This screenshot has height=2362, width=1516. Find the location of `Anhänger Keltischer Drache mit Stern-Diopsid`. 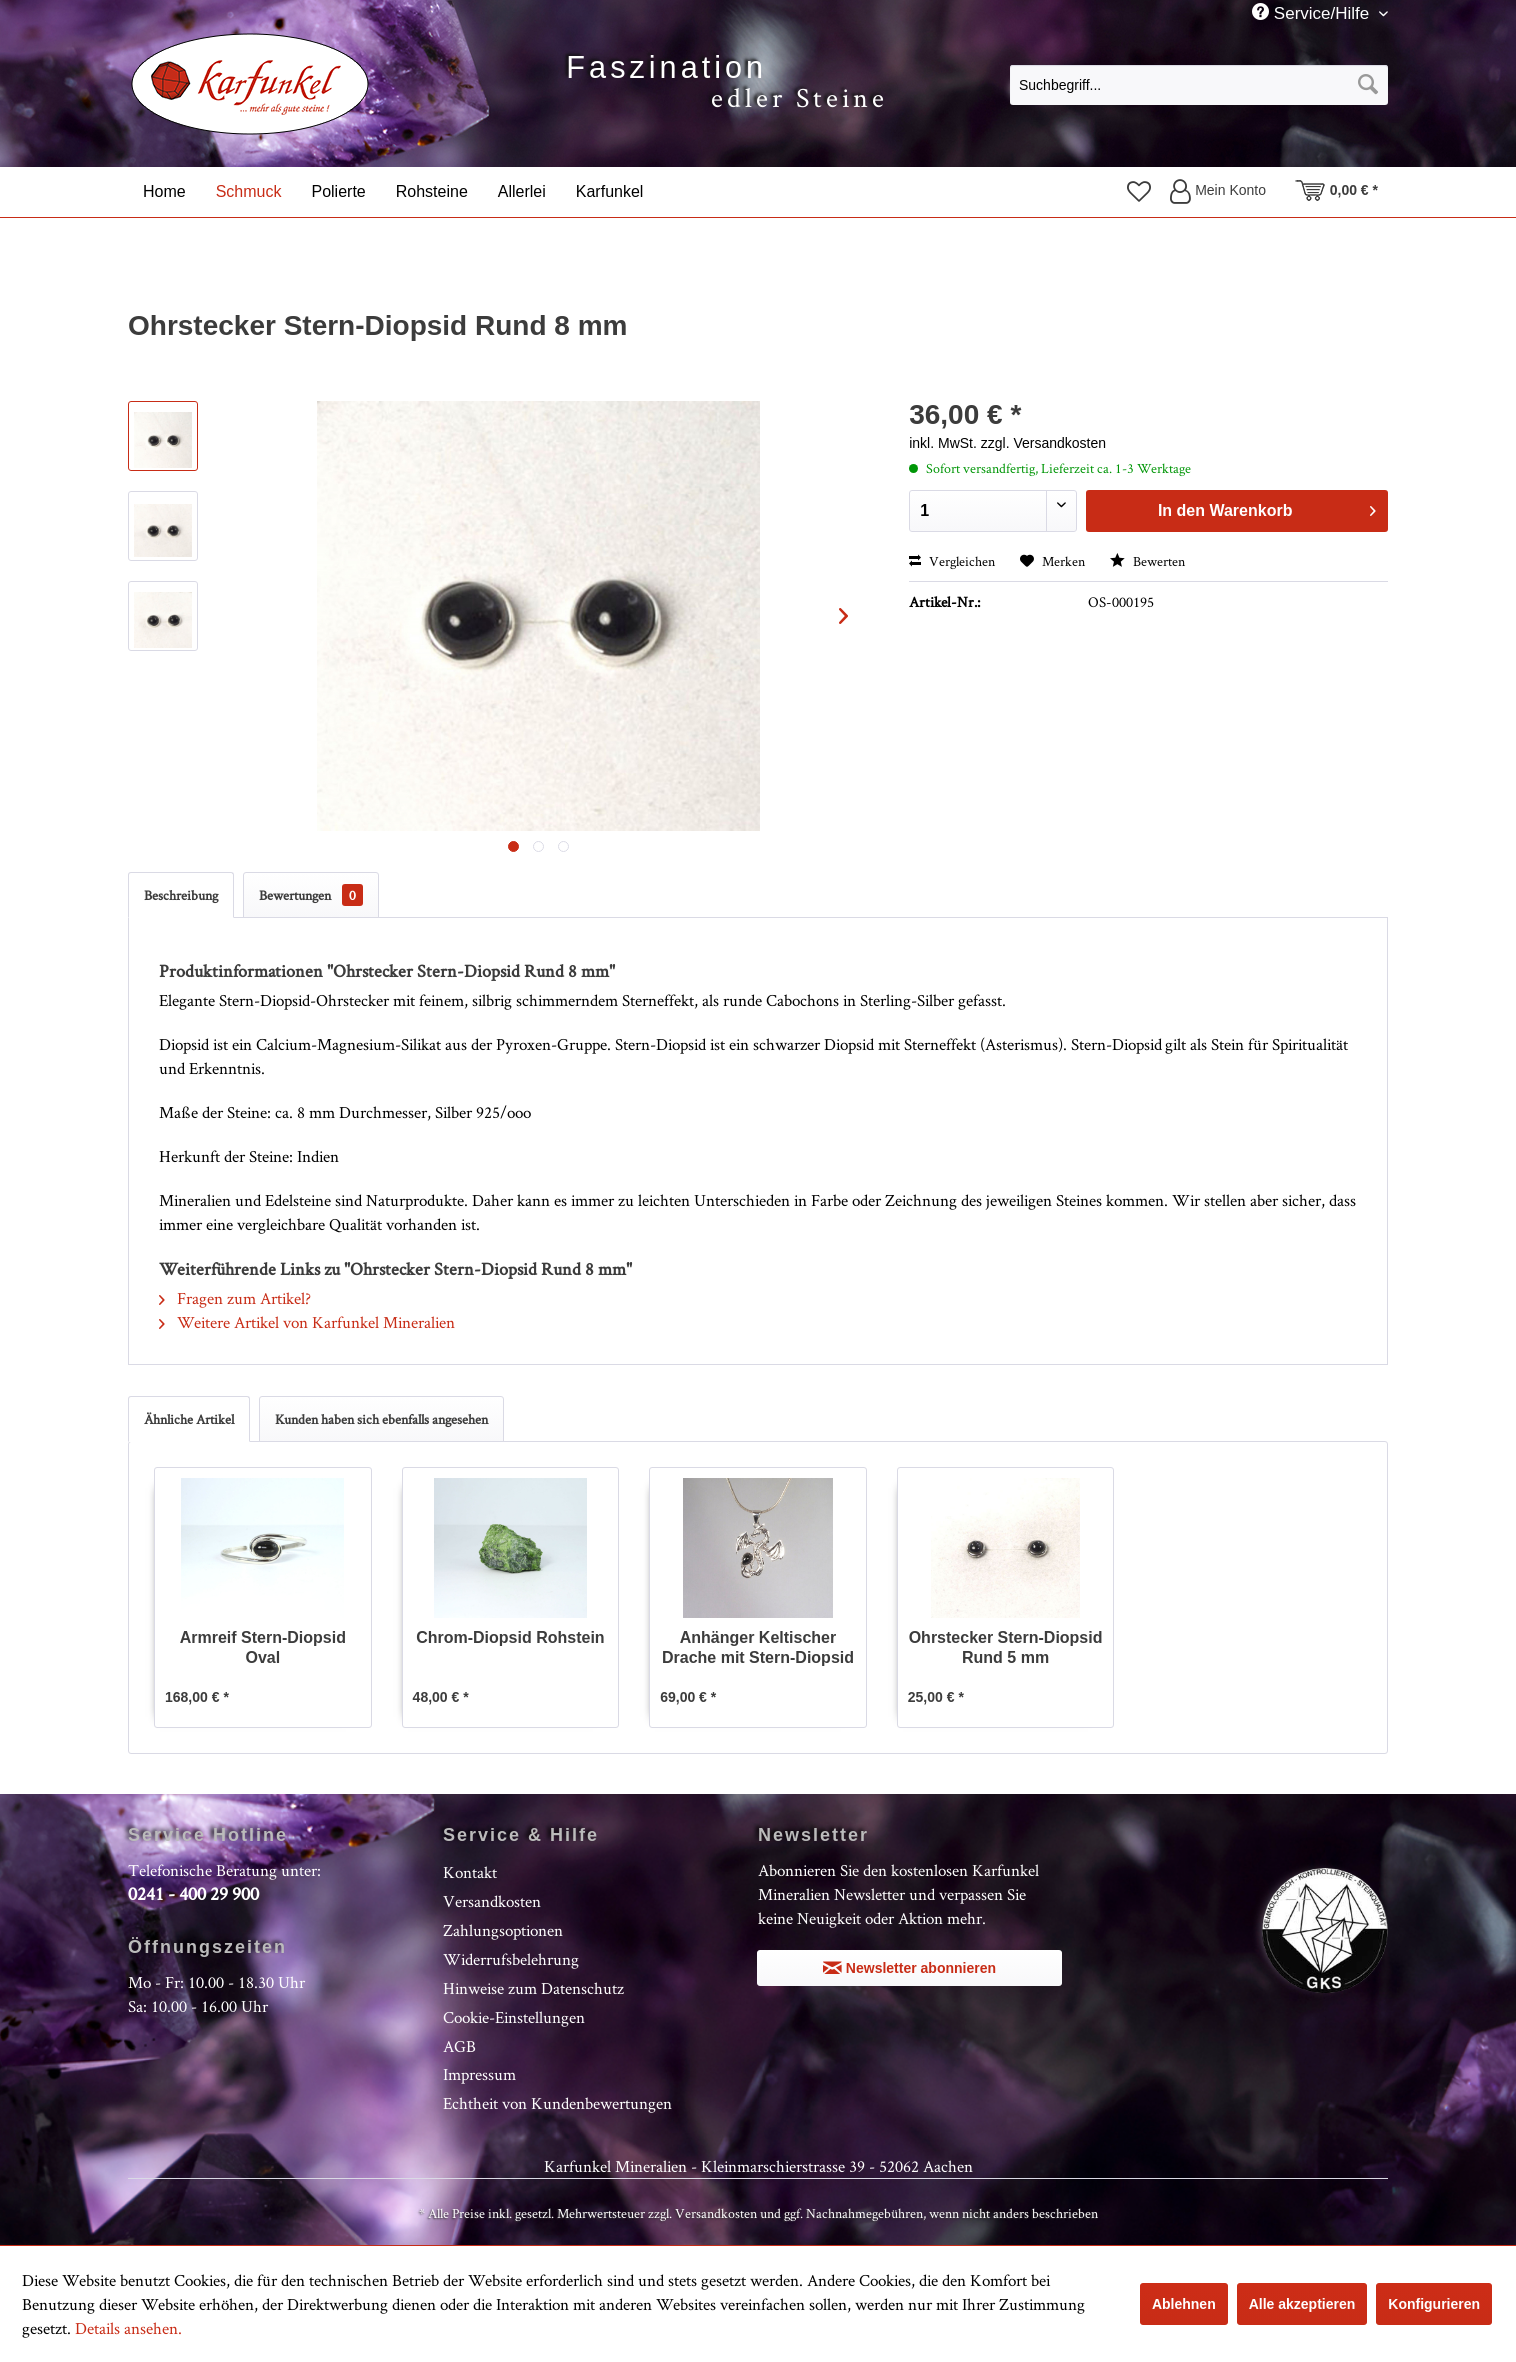

Anhänger Keltischer Drache mit Stern-Diopsid is located at coordinates (758, 1647).